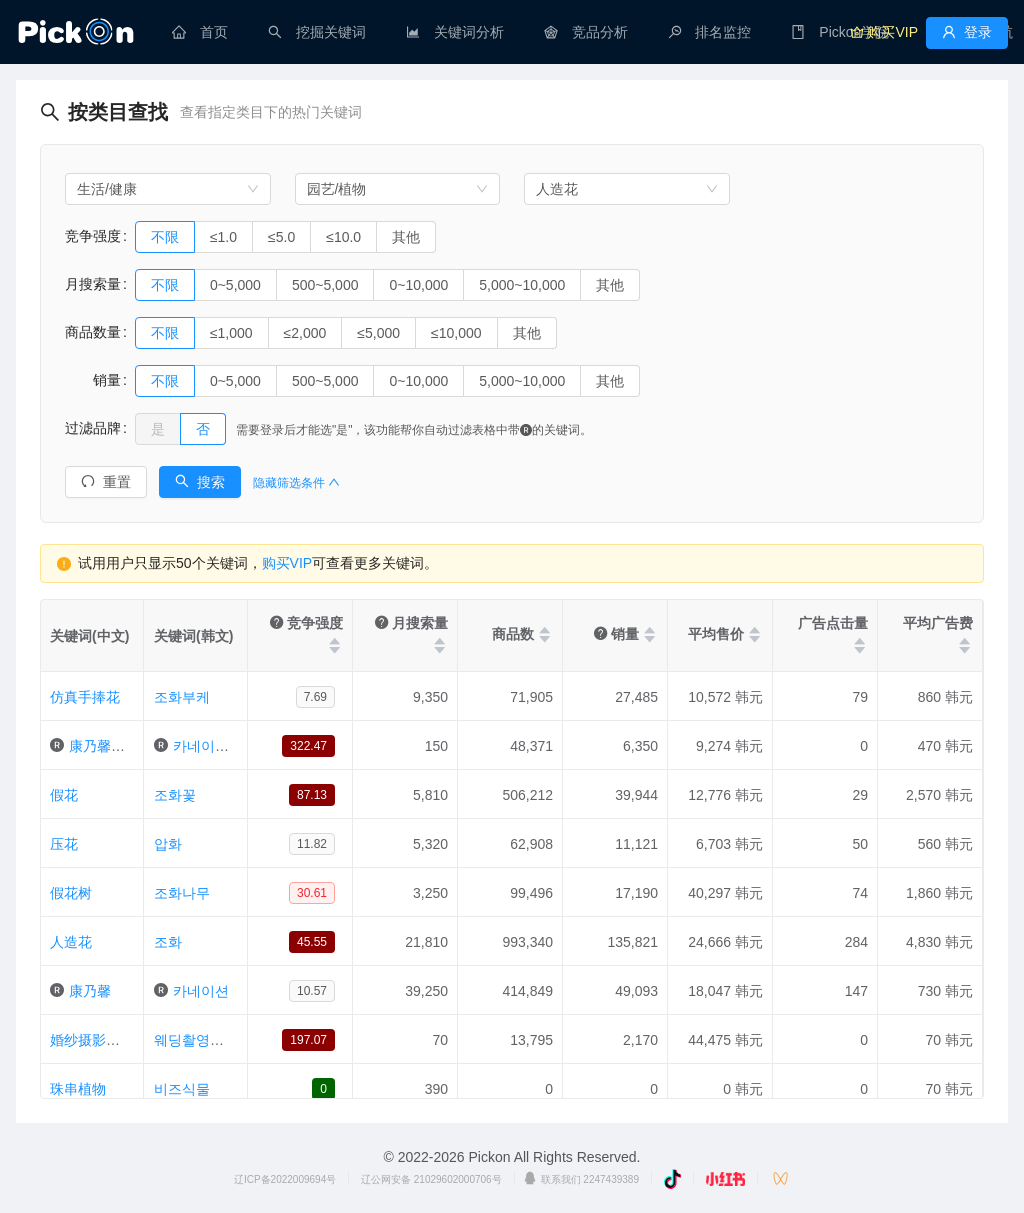  Describe the element at coordinates (215, 746) in the screenshot. I see `카네이션조화` at that location.